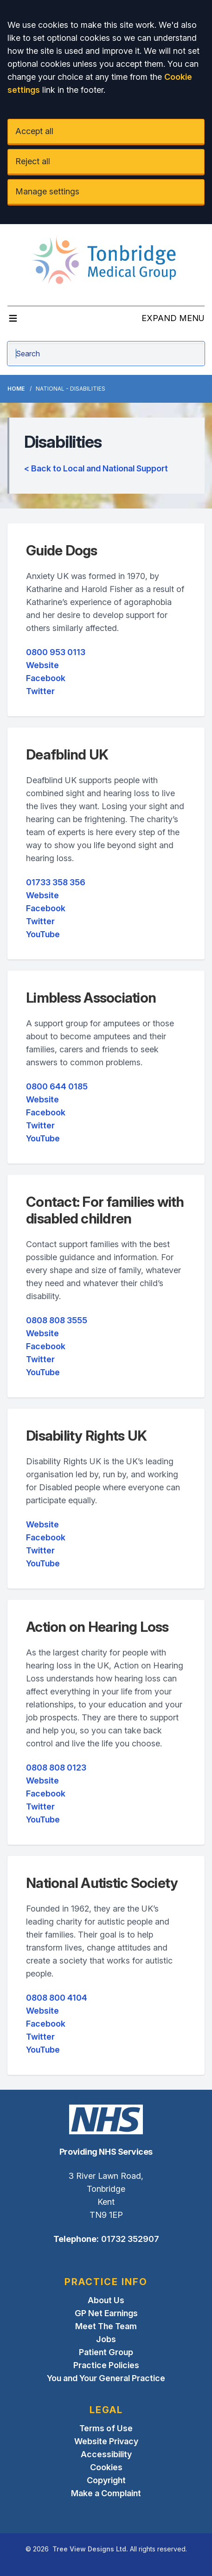  I want to click on GP Net Earnings, so click(106, 2313).